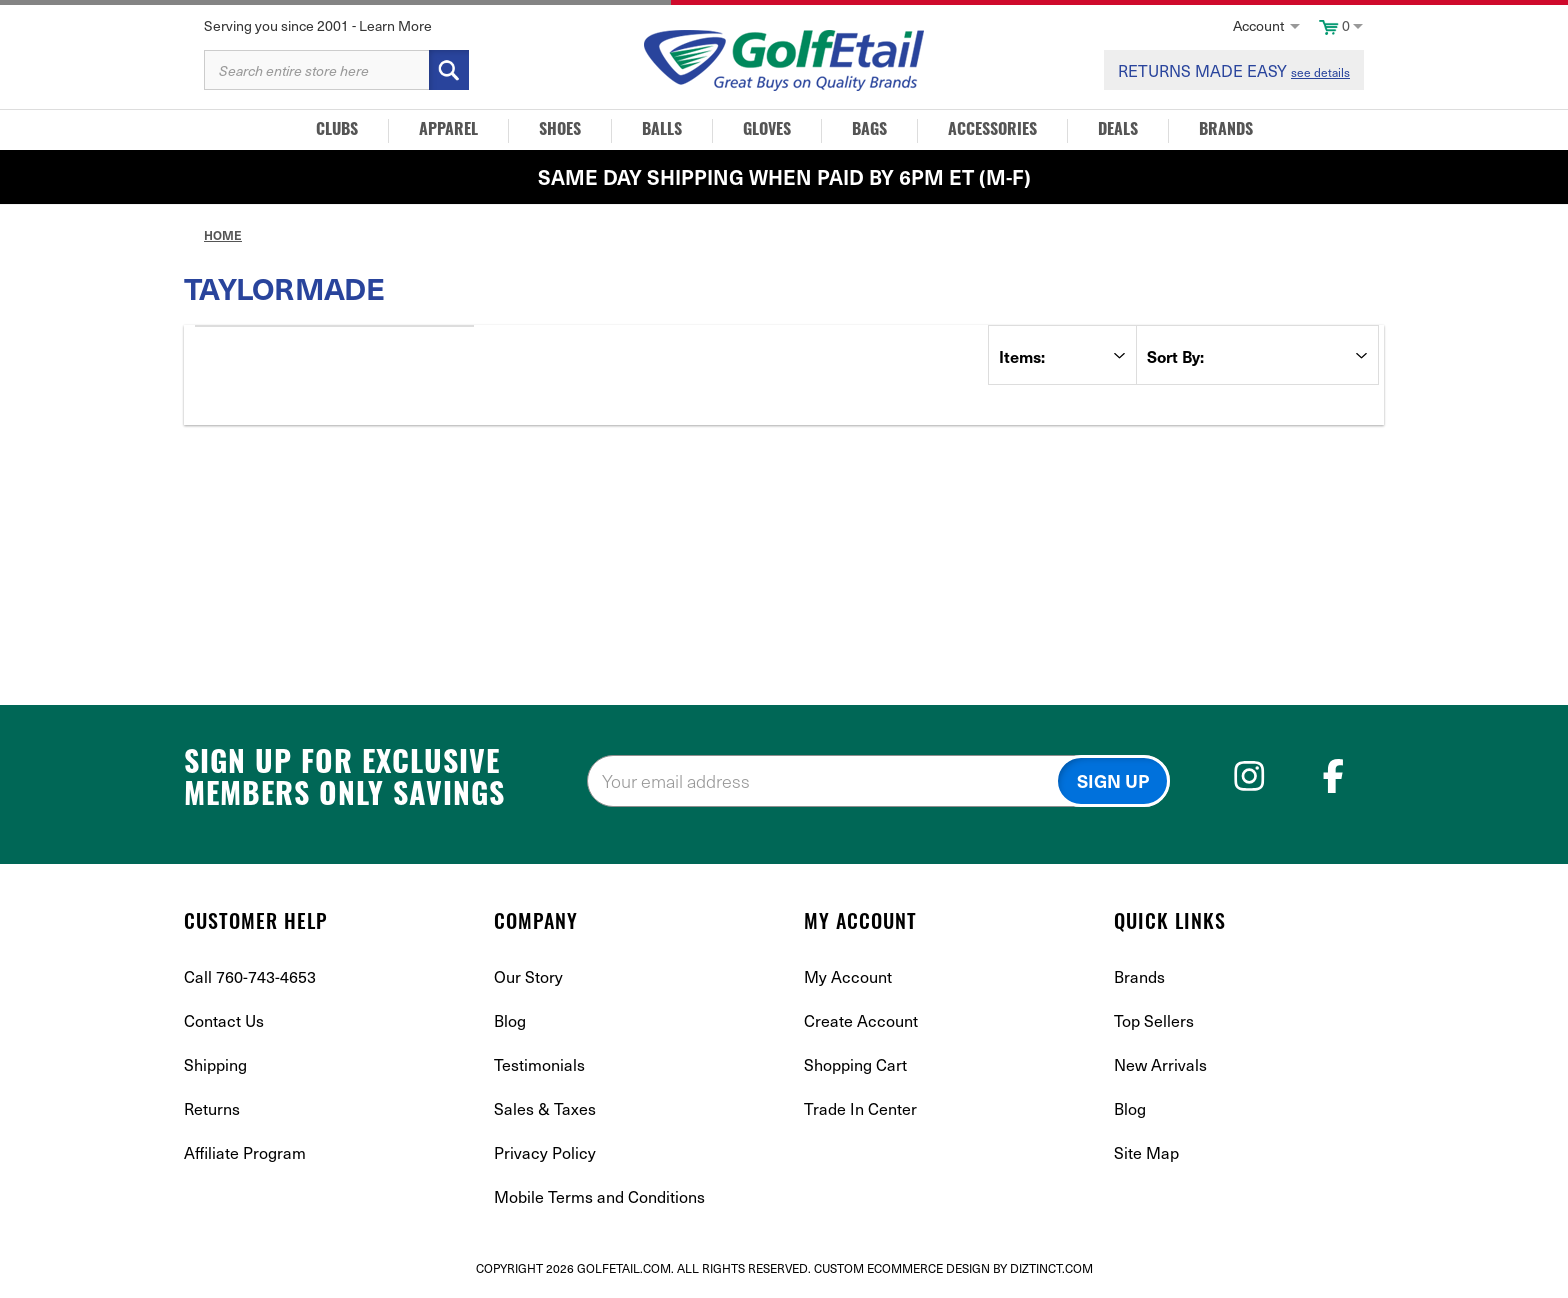  I want to click on Brands, so click(1226, 131).